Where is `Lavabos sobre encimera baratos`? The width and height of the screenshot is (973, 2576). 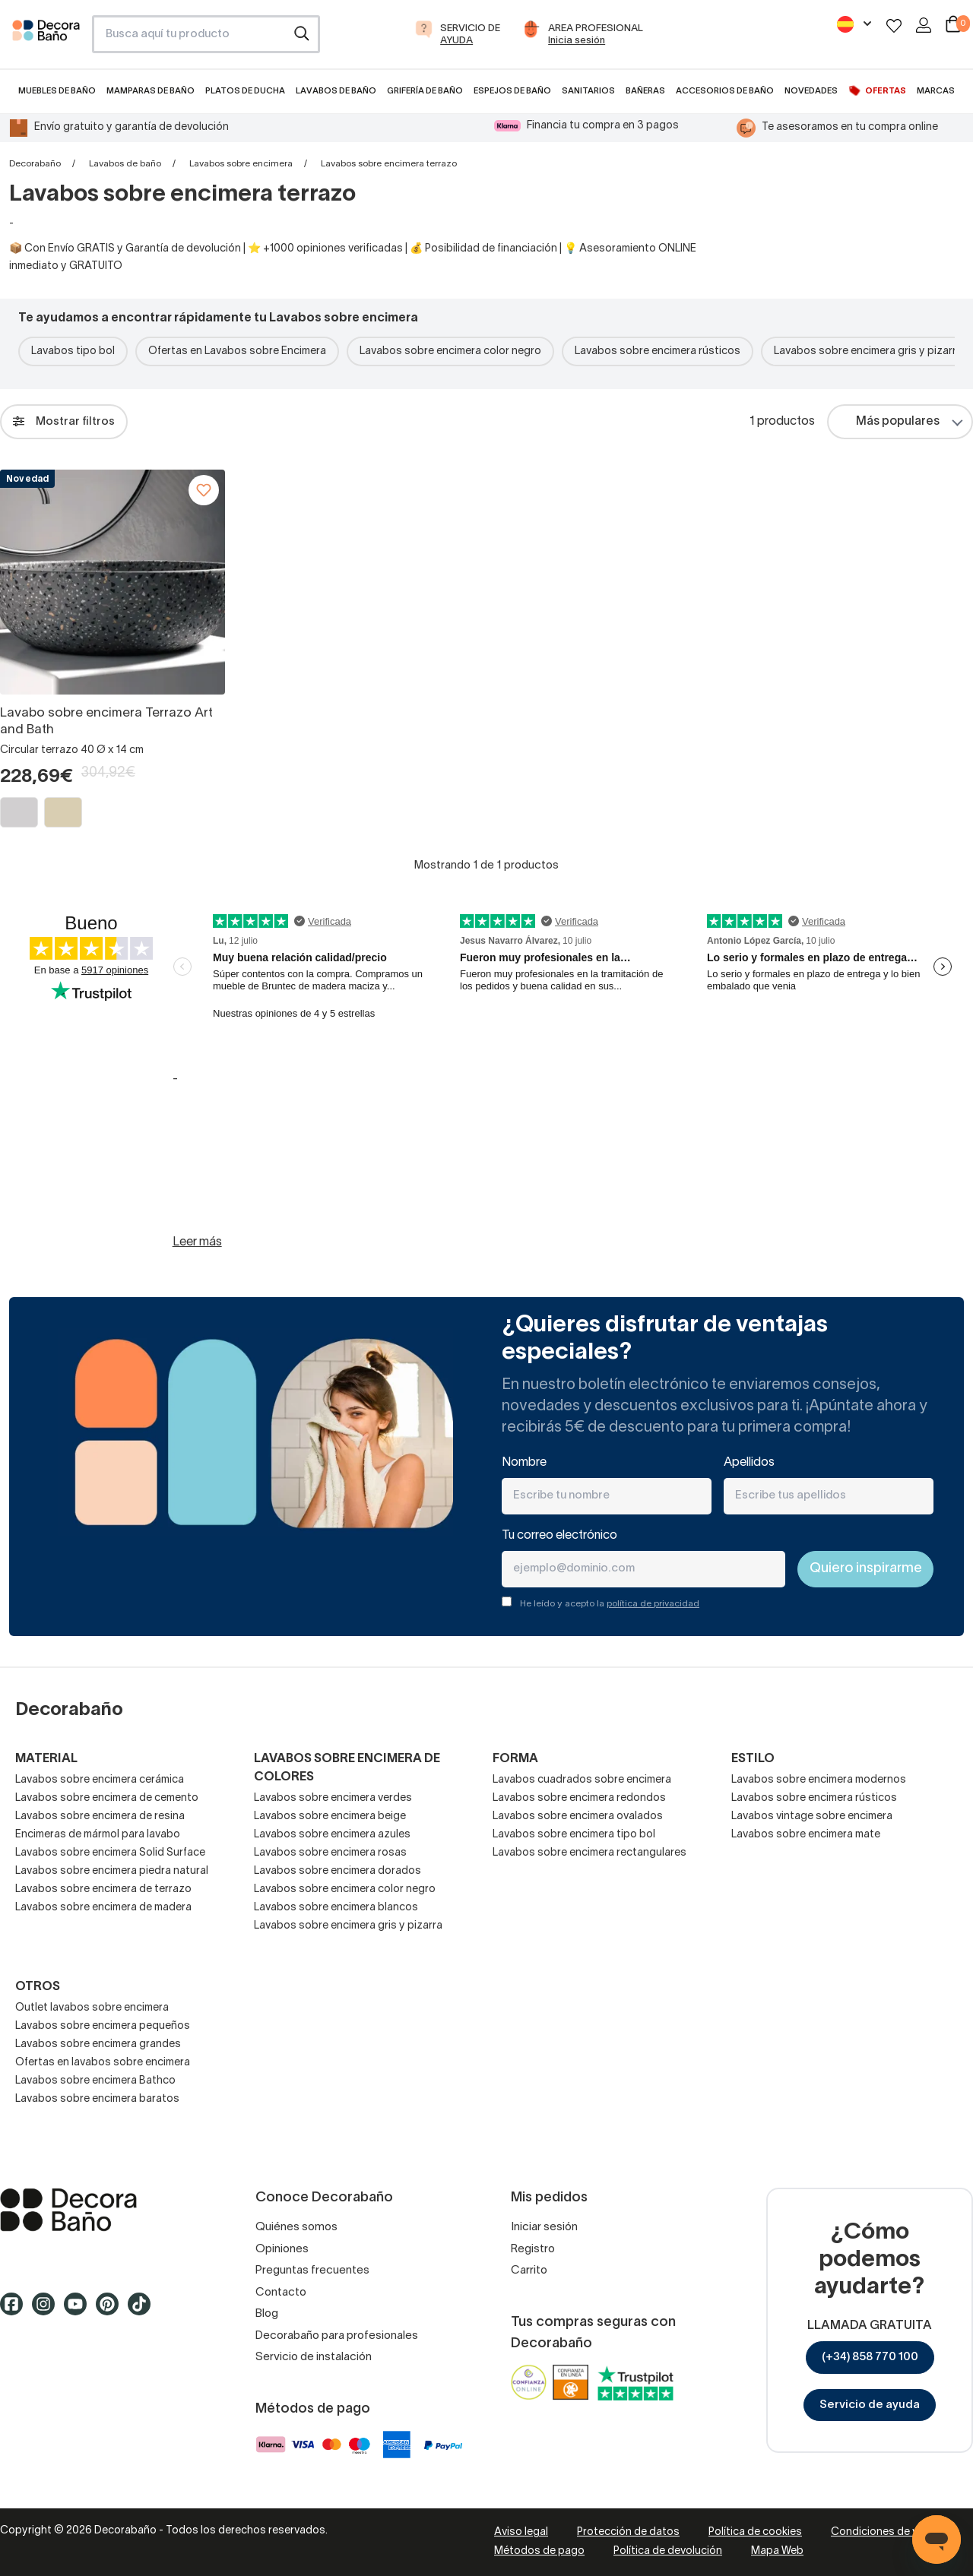
Lavabos sobre encimera baratos is located at coordinates (97, 2099).